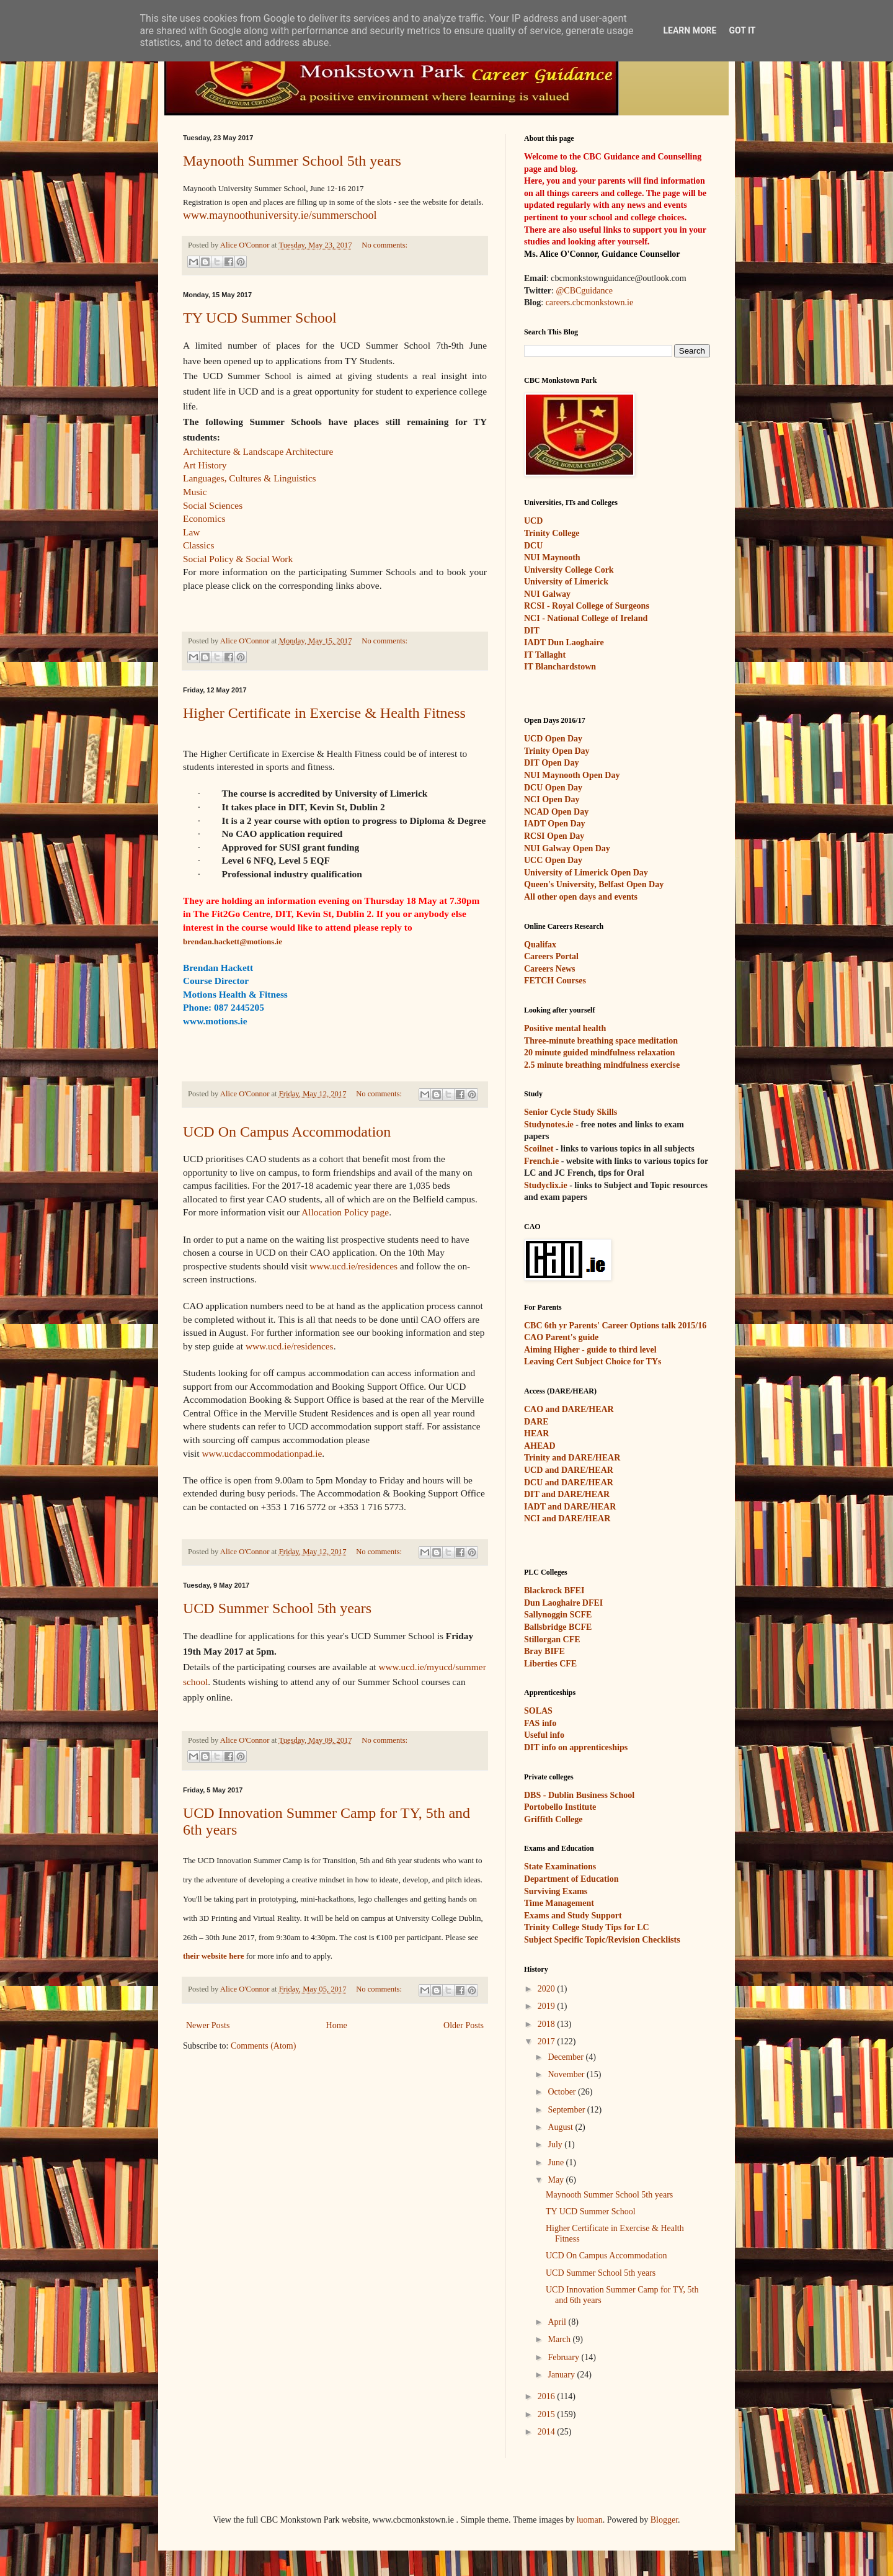 Image resolution: width=893 pixels, height=2576 pixels. Describe the element at coordinates (198, 545) in the screenshot. I see `Classics` at that location.